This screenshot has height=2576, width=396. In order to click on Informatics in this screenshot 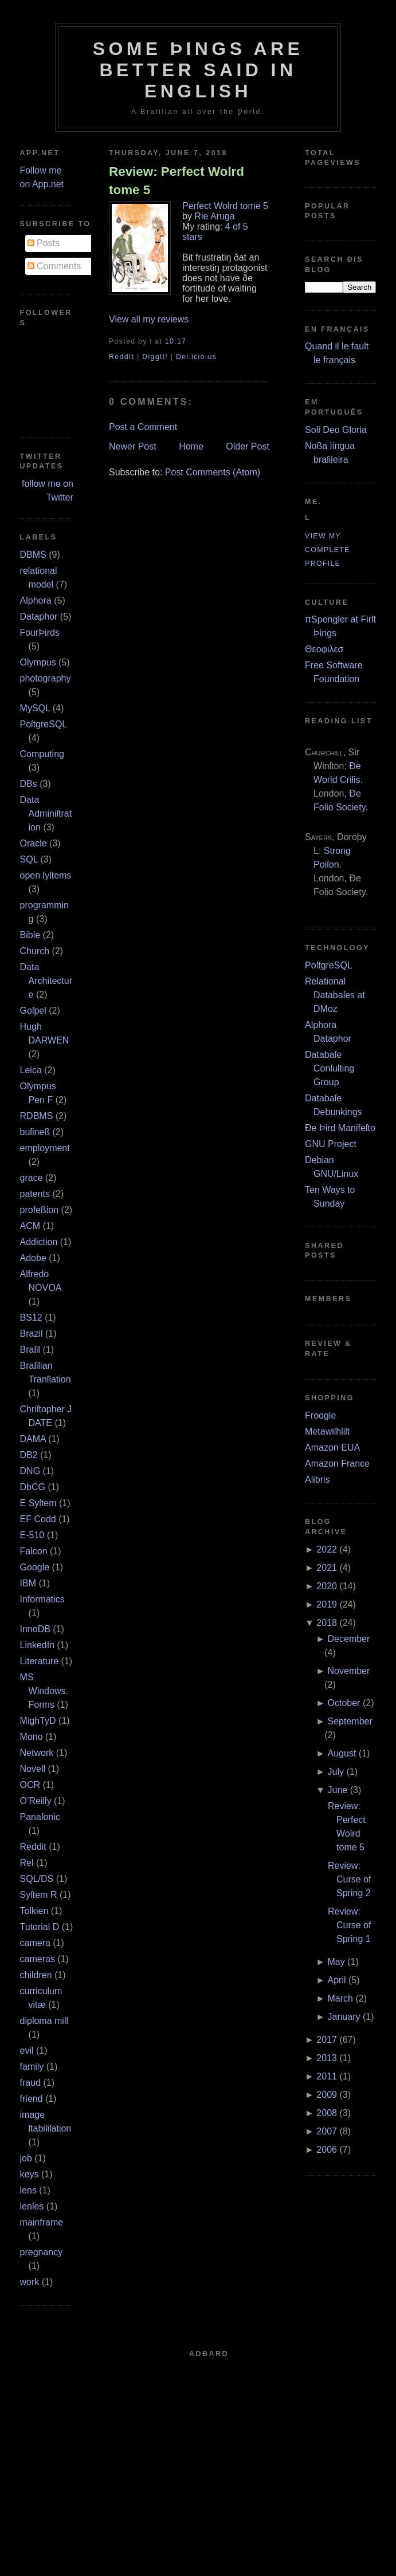, I will do `click(42, 1599)`.